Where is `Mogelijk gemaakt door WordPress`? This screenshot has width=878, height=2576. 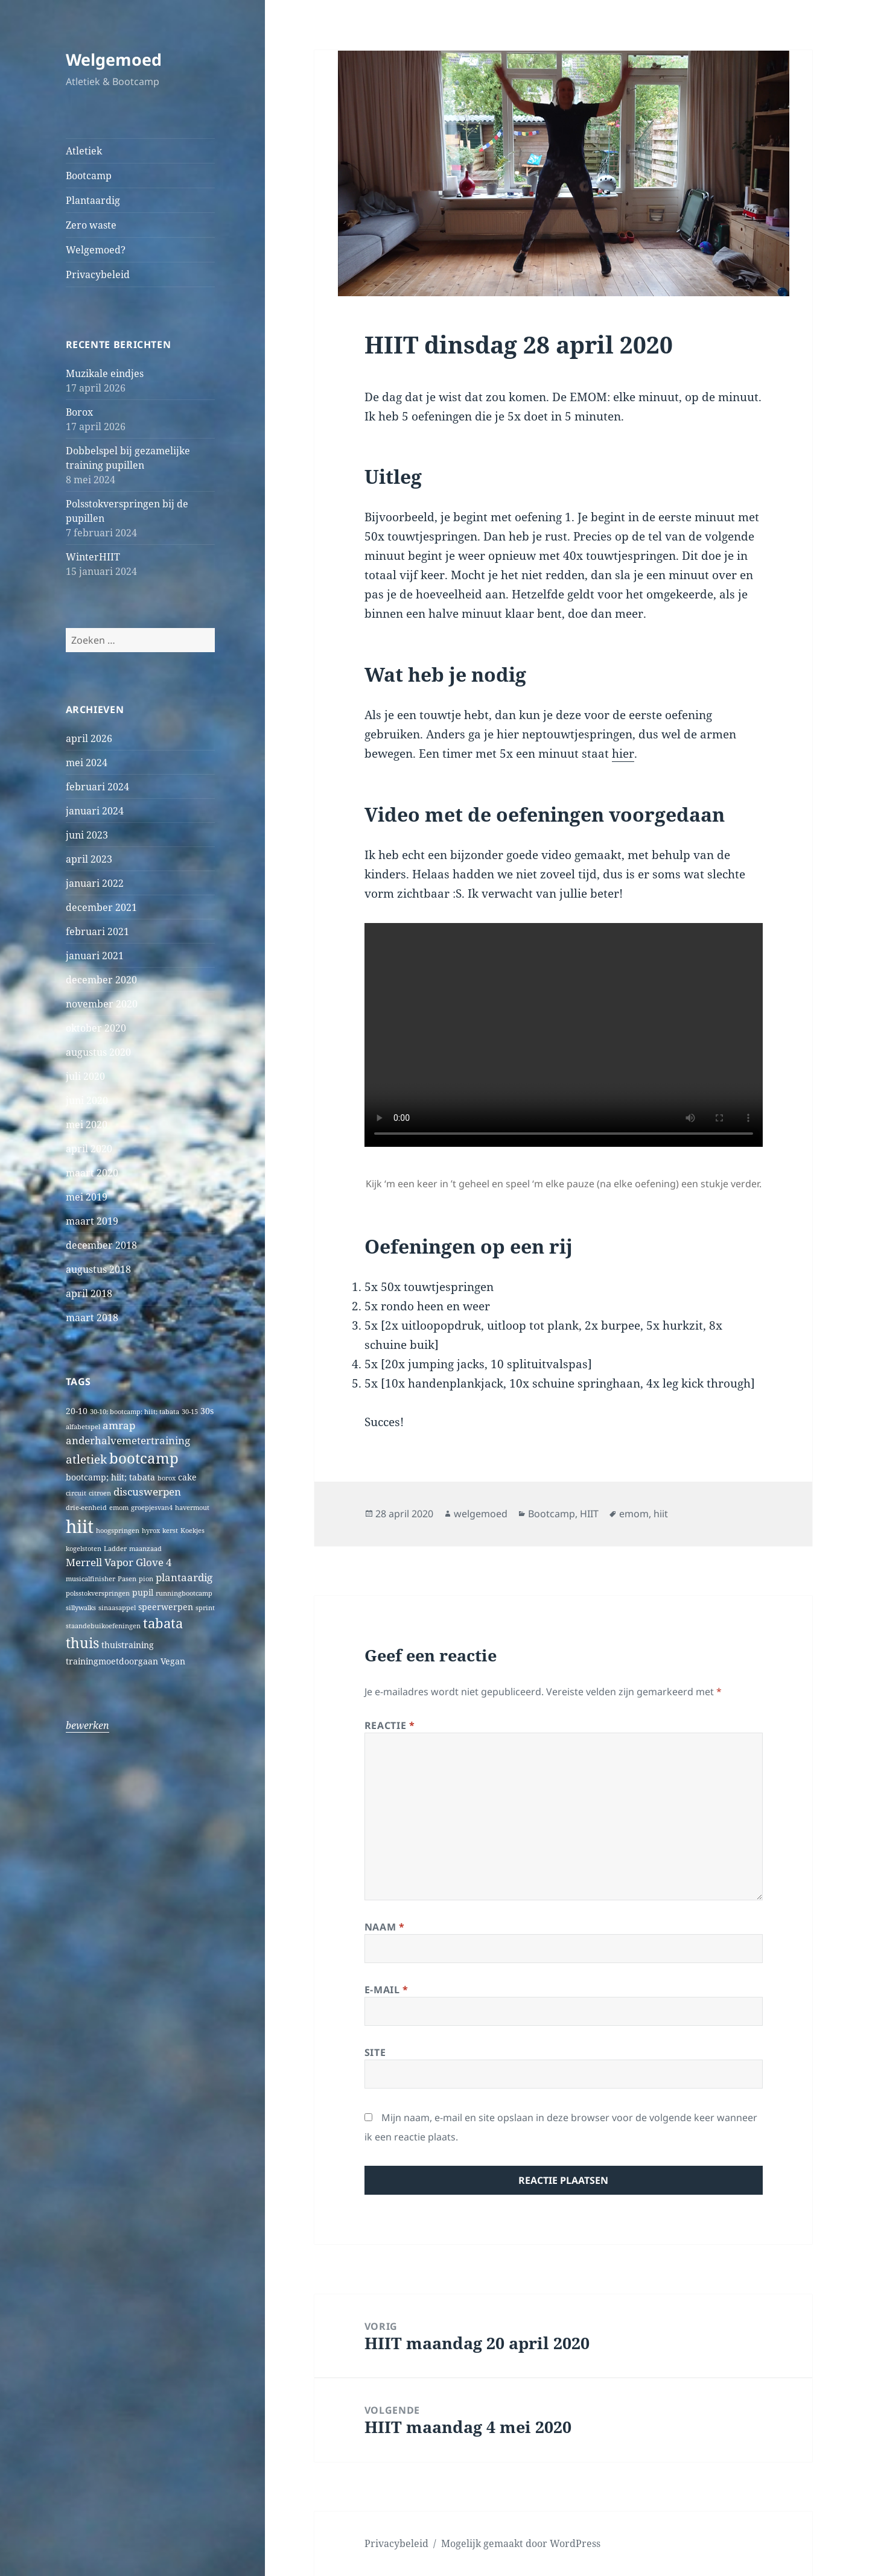
Mogelijk gemaakt door WordPress is located at coordinates (520, 2543).